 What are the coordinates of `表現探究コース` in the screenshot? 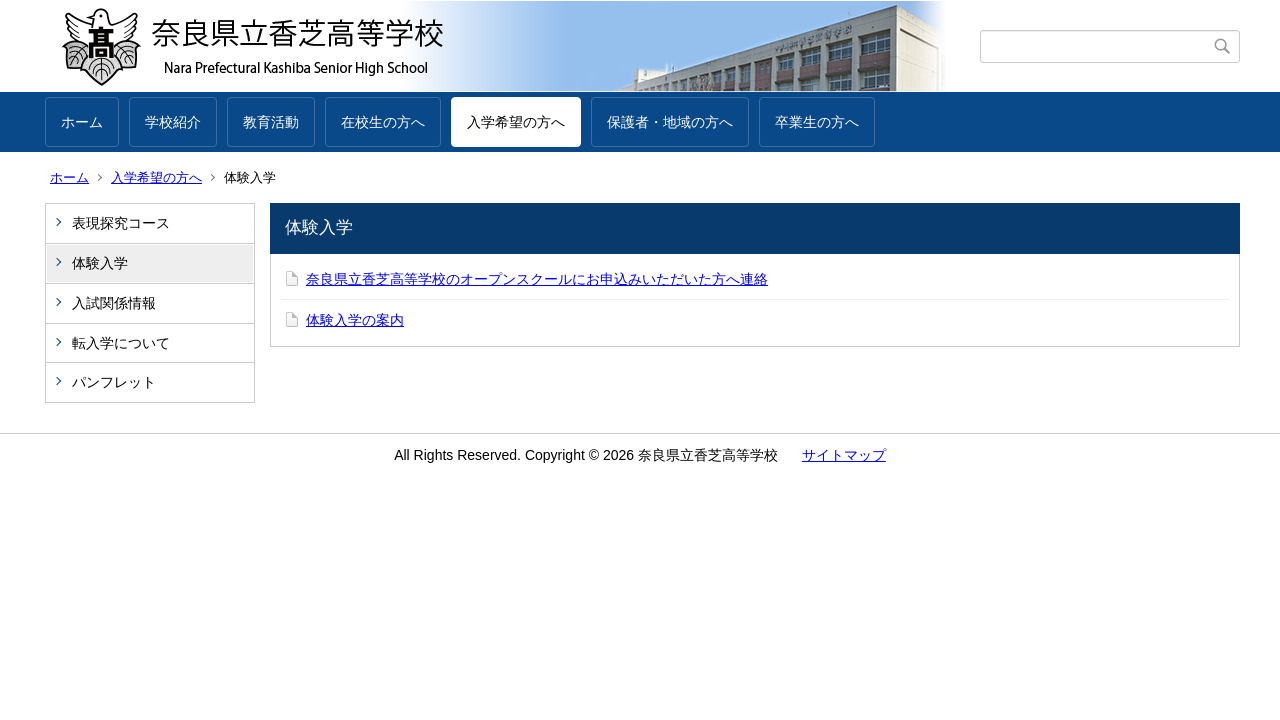 It's located at (121, 223).